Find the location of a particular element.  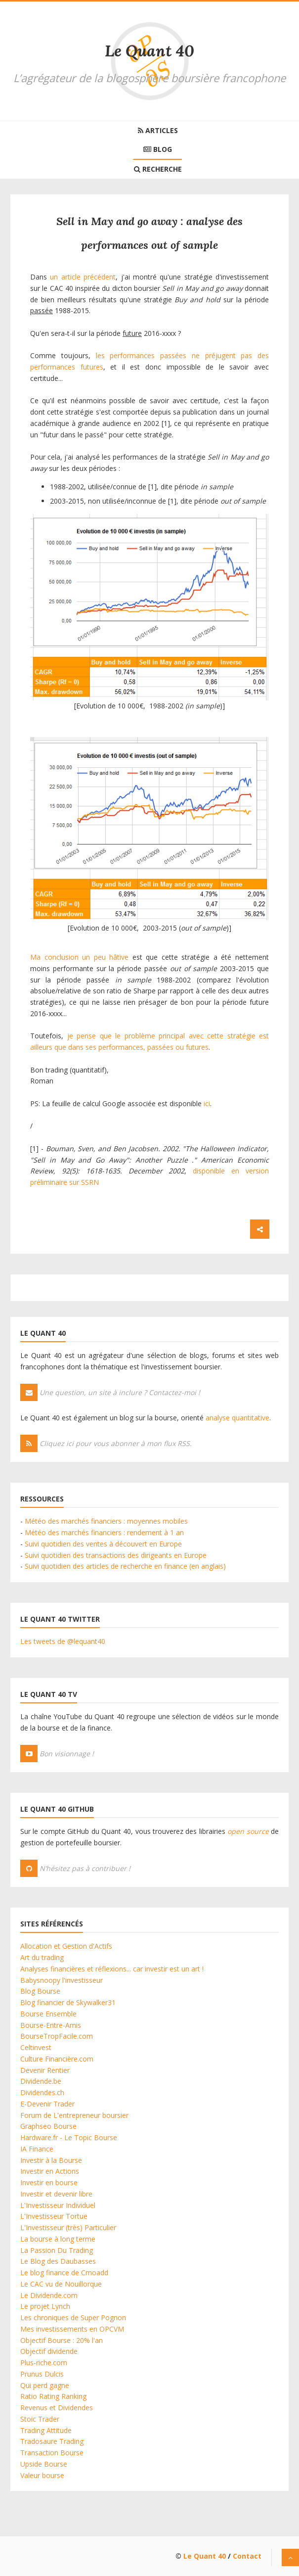

Stoic Trader is located at coordinates (39, 2419).